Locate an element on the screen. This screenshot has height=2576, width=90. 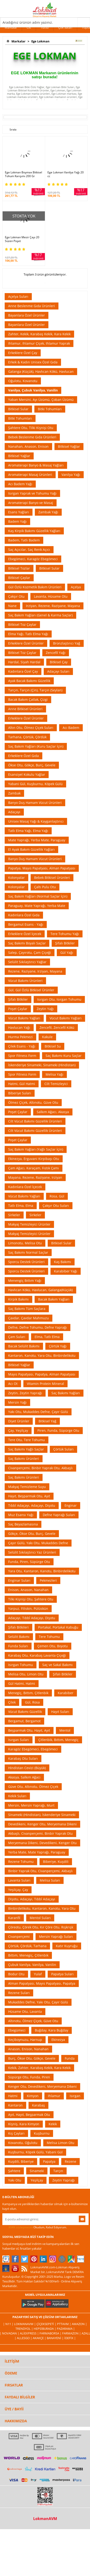
Isırgan Yaprak ve Tohumu Yağı is located at coordinates (32, 493).